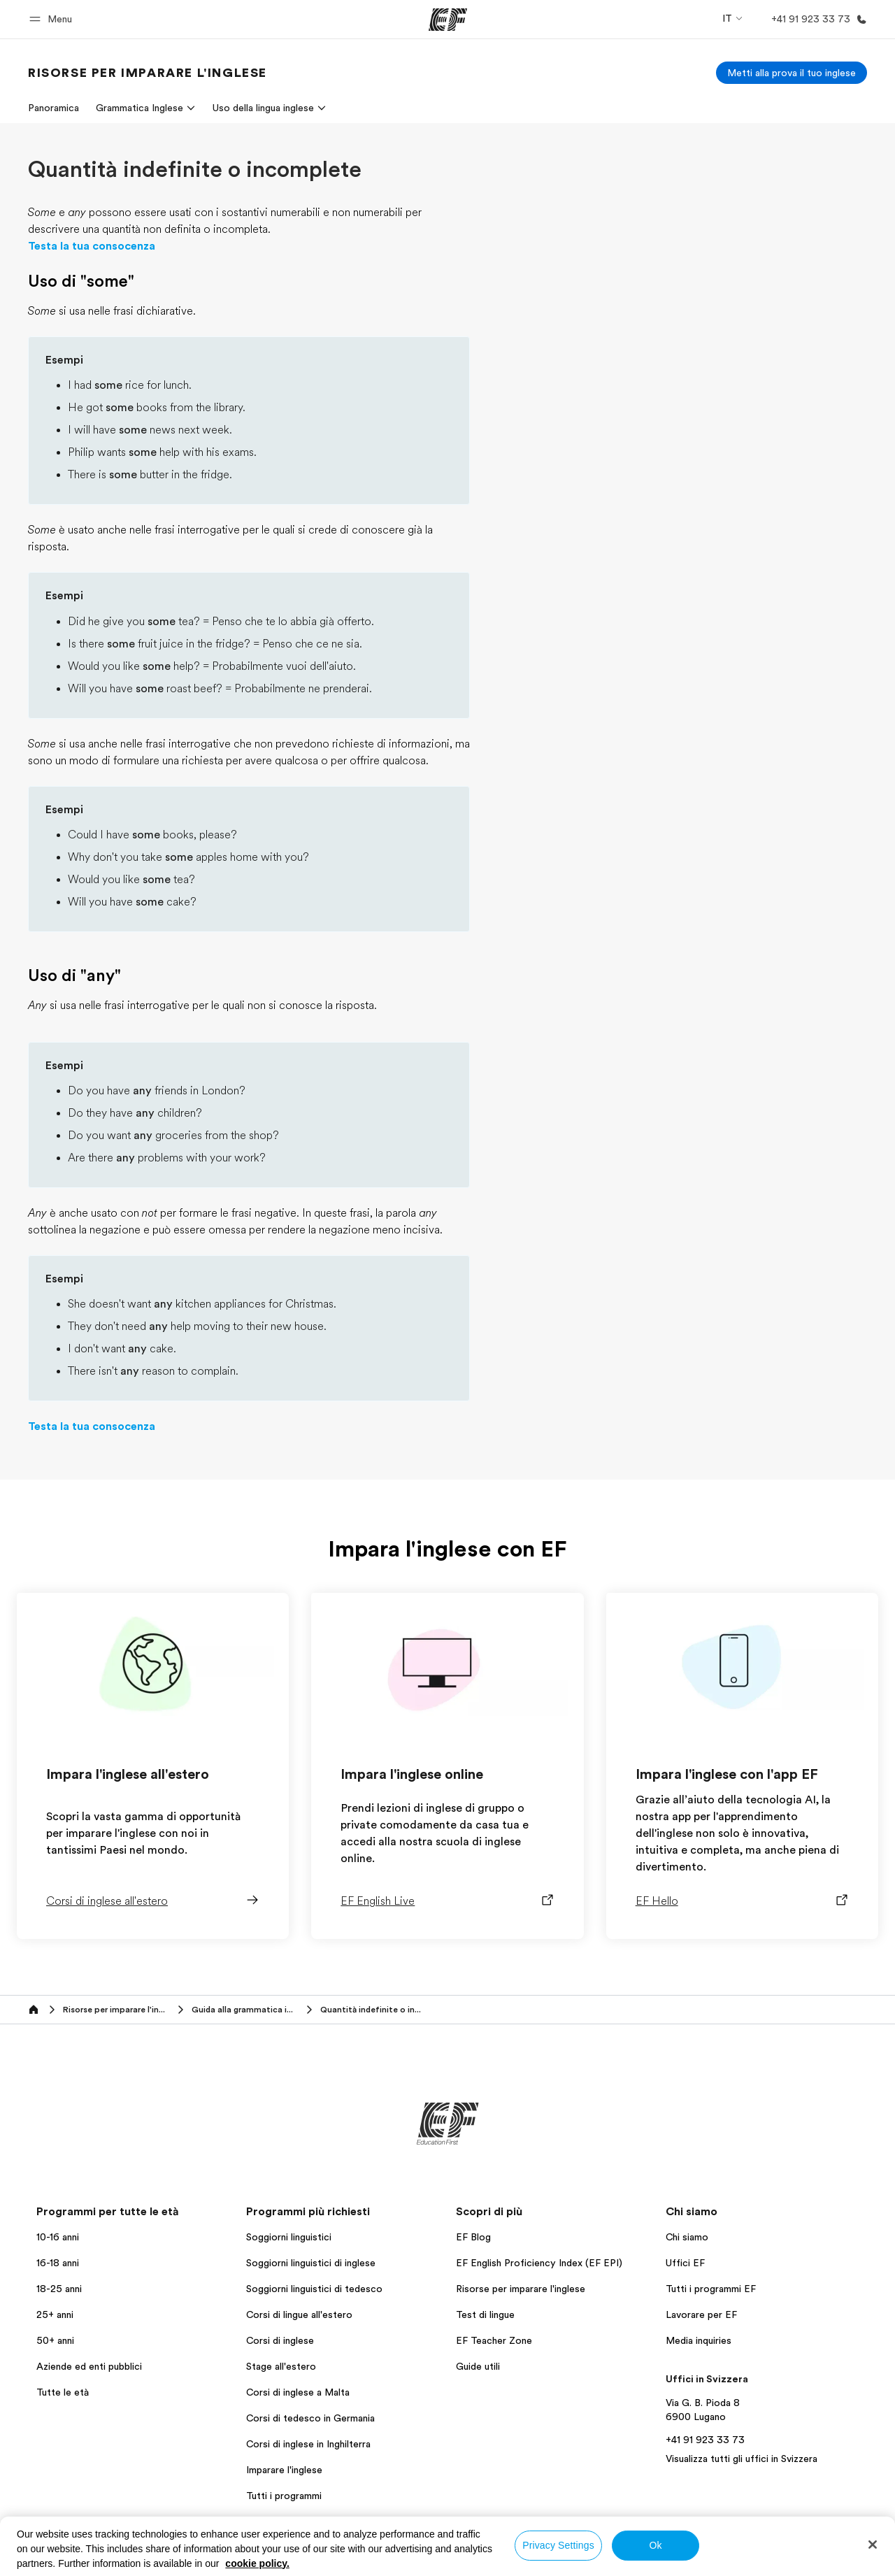 The height and width of the screenshot is (2576, 895). Describe the element at coordinates (55, 2340) in the screenshot. I see `50+ anni` at that location.